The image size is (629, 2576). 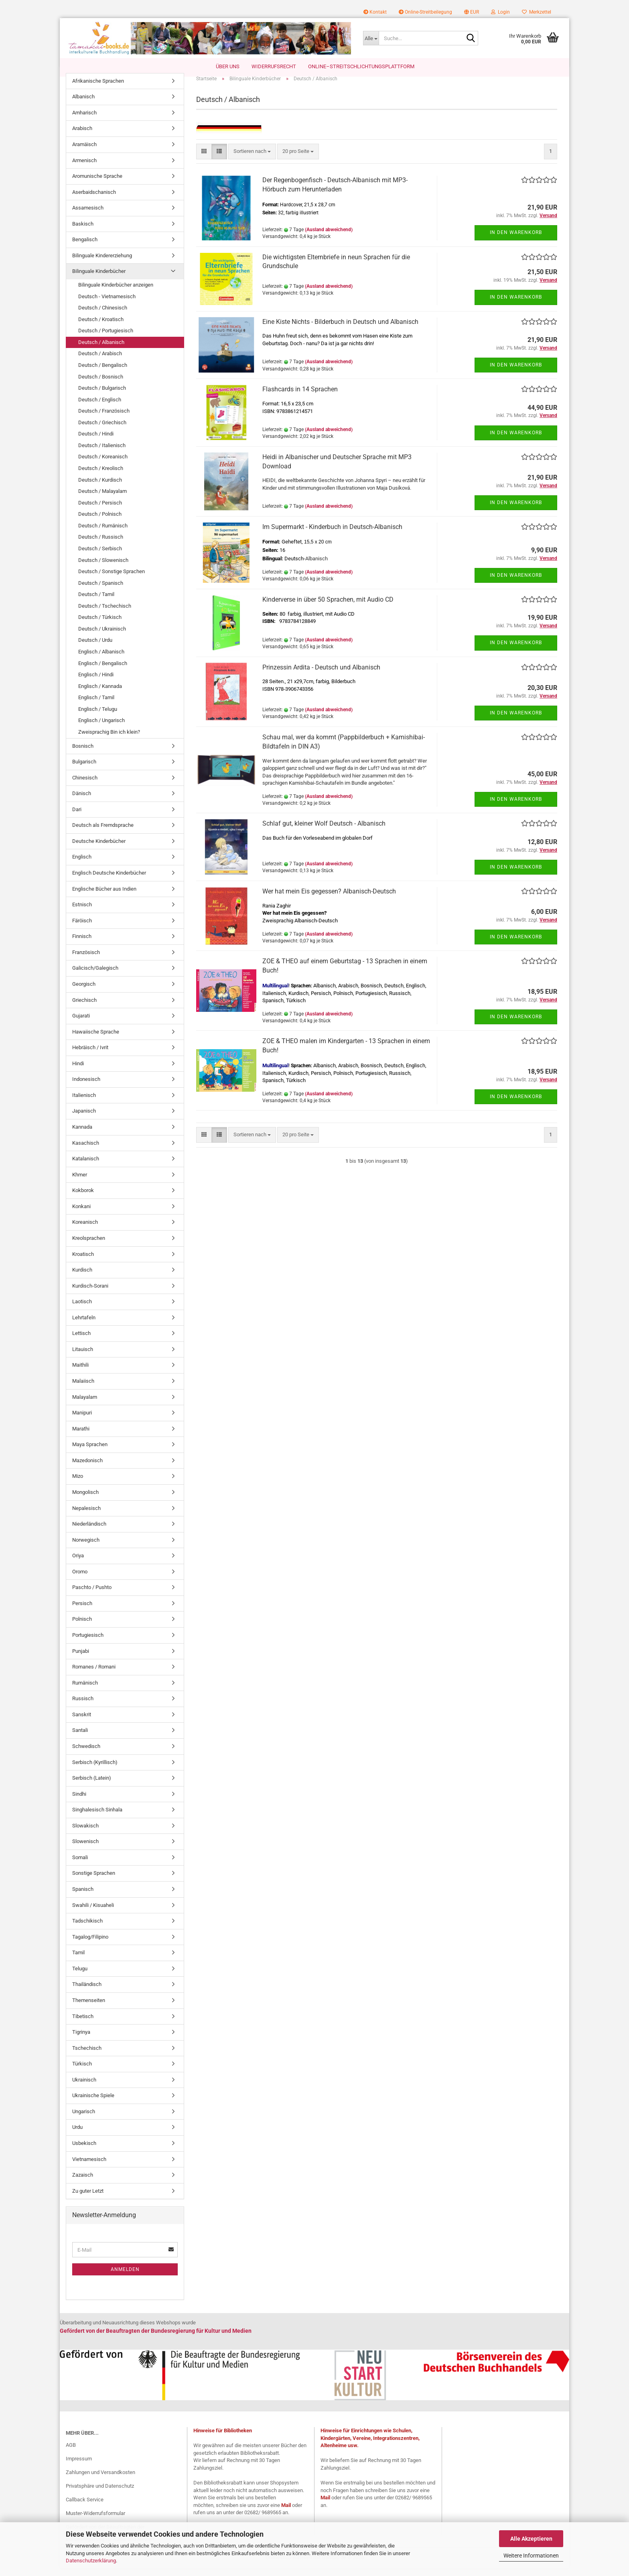 What do you see at coordinates (104, 419) in the screenshot?
I see `Deutsch / Französisch` at bounding box center [104, 419].